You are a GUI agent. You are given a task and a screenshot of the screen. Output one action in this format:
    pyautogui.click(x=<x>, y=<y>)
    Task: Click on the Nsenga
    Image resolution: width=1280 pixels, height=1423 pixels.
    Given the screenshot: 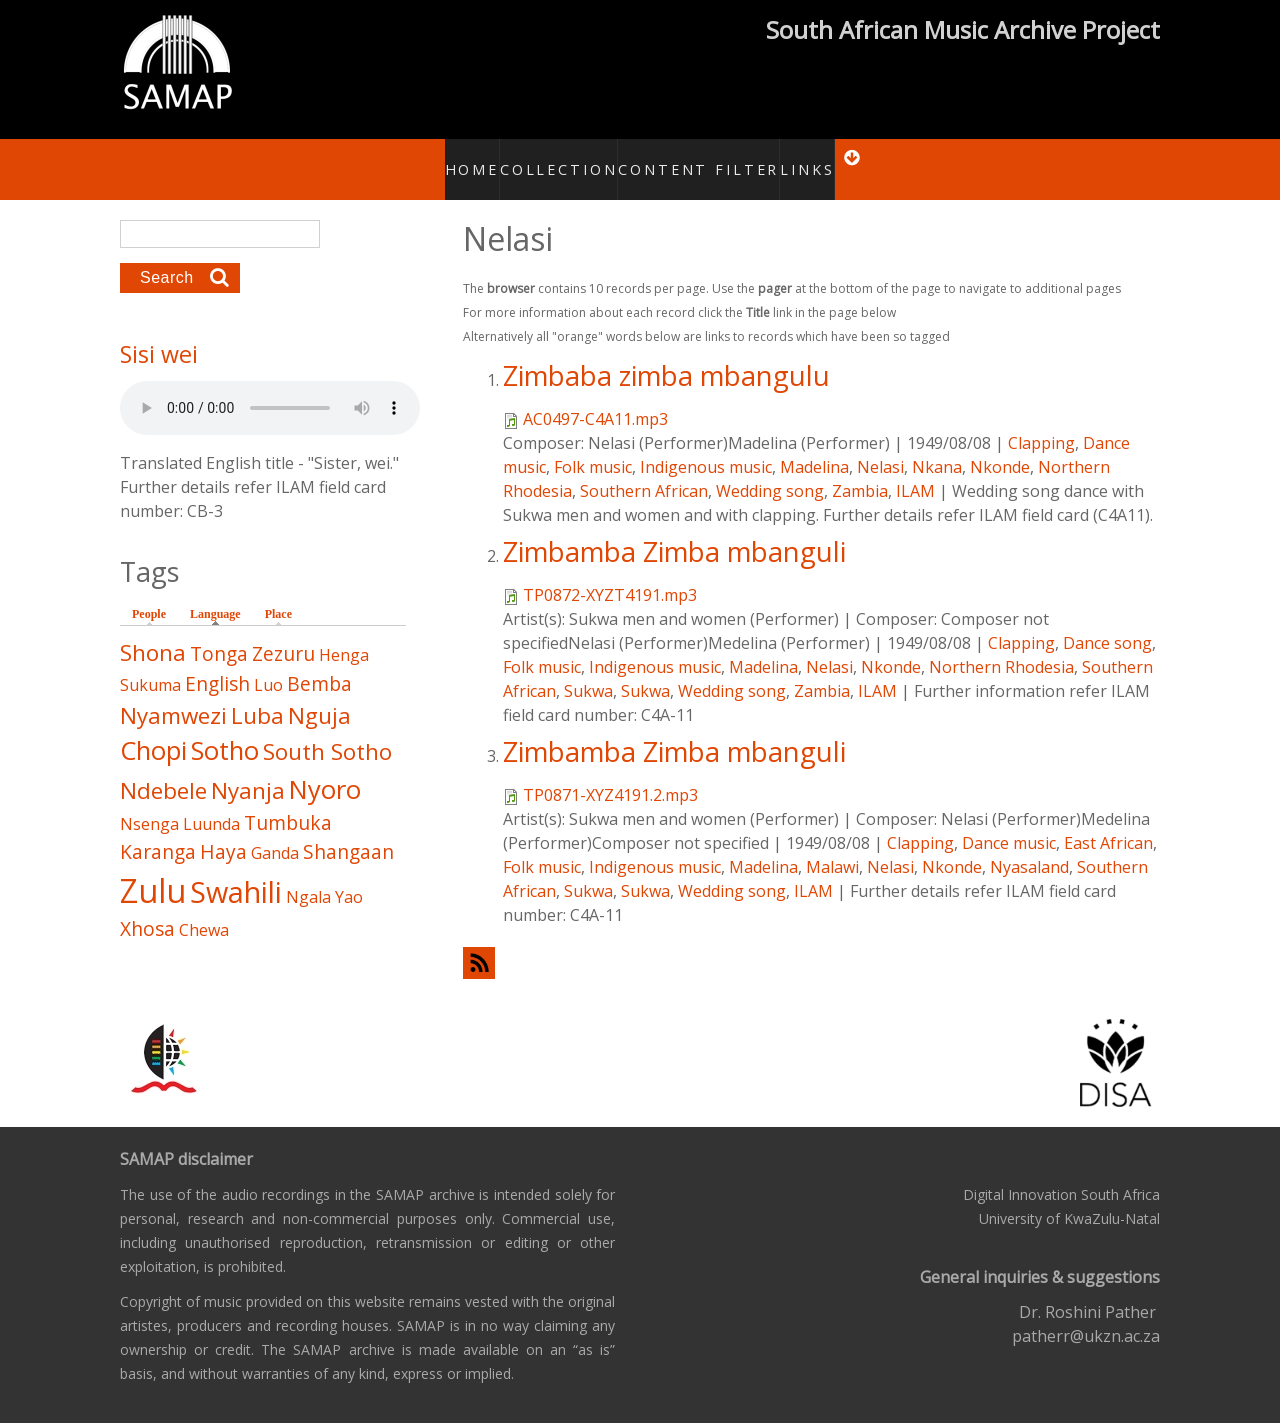 What is the action you would take?
    pyautogui.click(x=149, y=802)
    